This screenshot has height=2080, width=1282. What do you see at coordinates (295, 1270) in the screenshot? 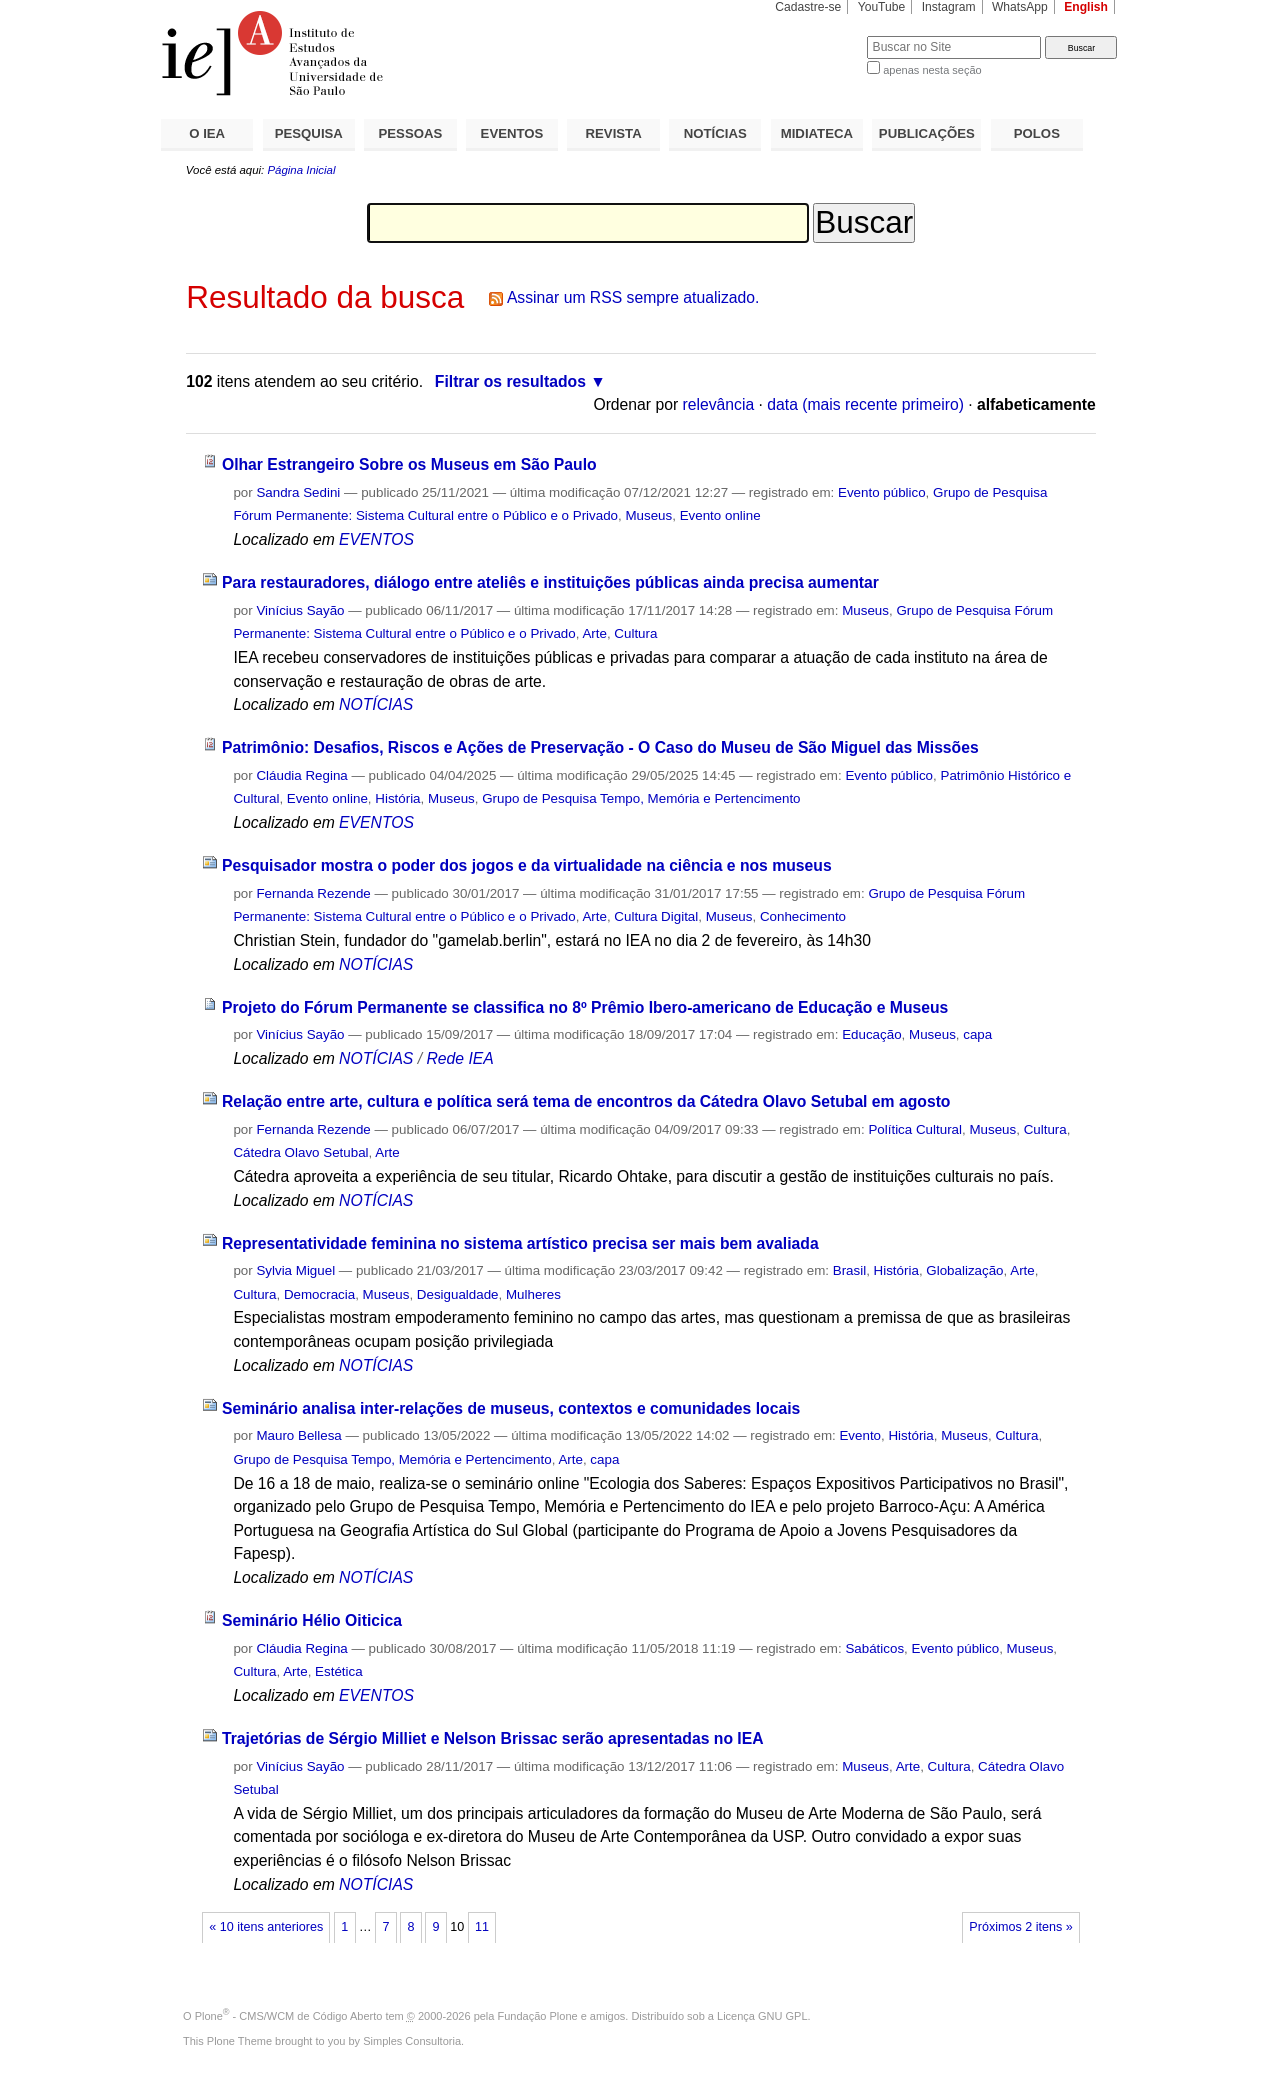
I see `Sylvia Miguel` at bounding box center [295, 1270].